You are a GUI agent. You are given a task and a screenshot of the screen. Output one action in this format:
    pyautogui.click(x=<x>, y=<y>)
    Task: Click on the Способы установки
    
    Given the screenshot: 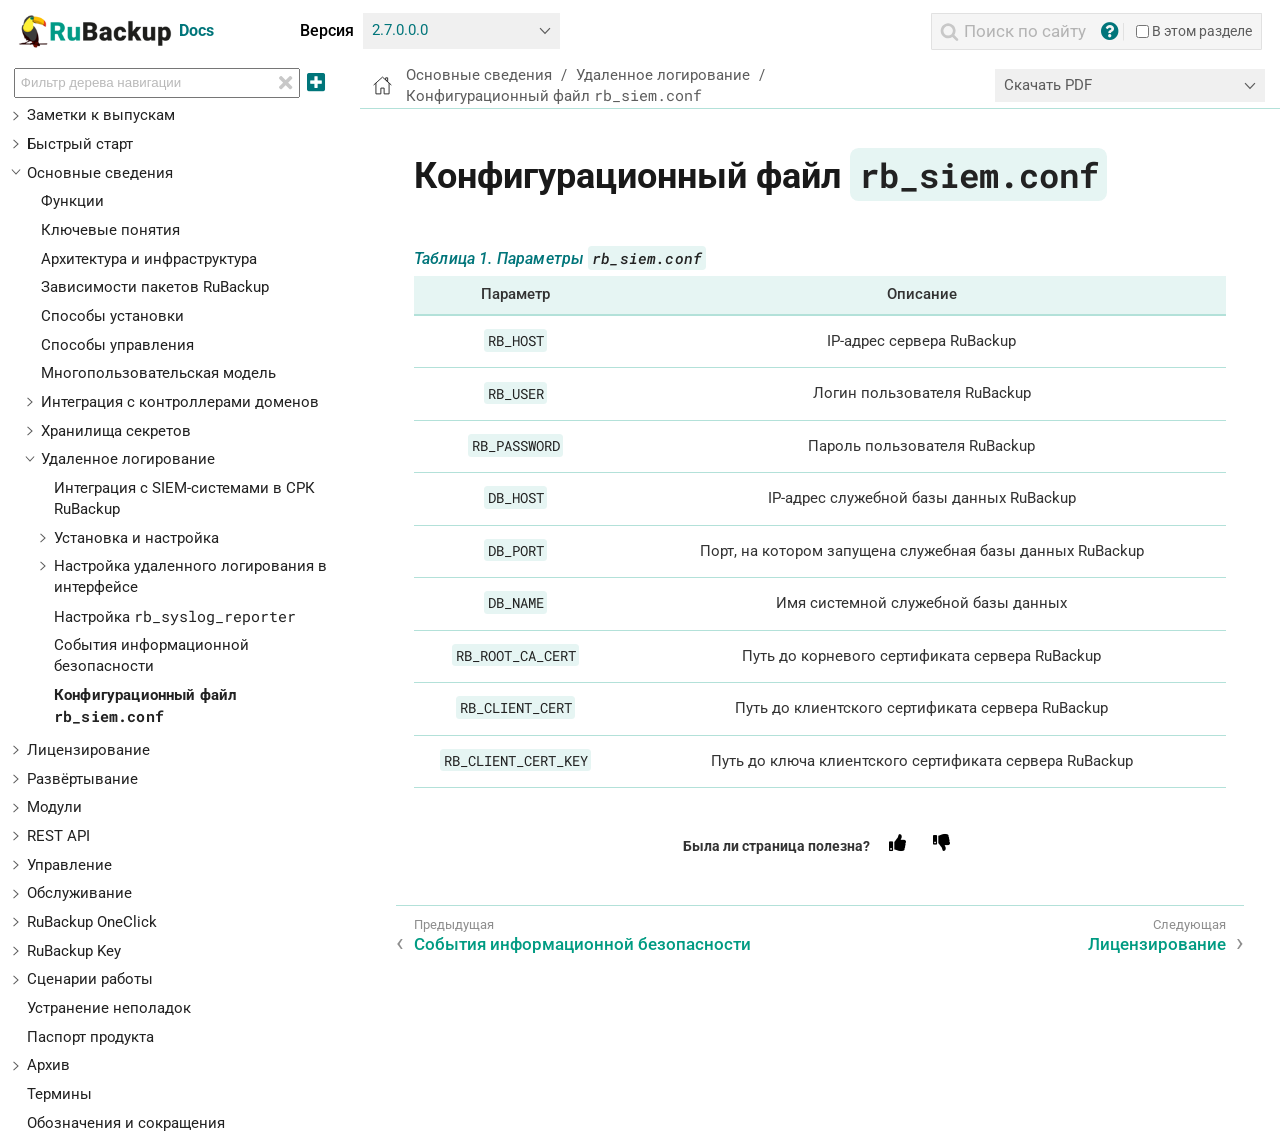 What is the action you would take?
    pyautogui.click(x=112, y=316)
    